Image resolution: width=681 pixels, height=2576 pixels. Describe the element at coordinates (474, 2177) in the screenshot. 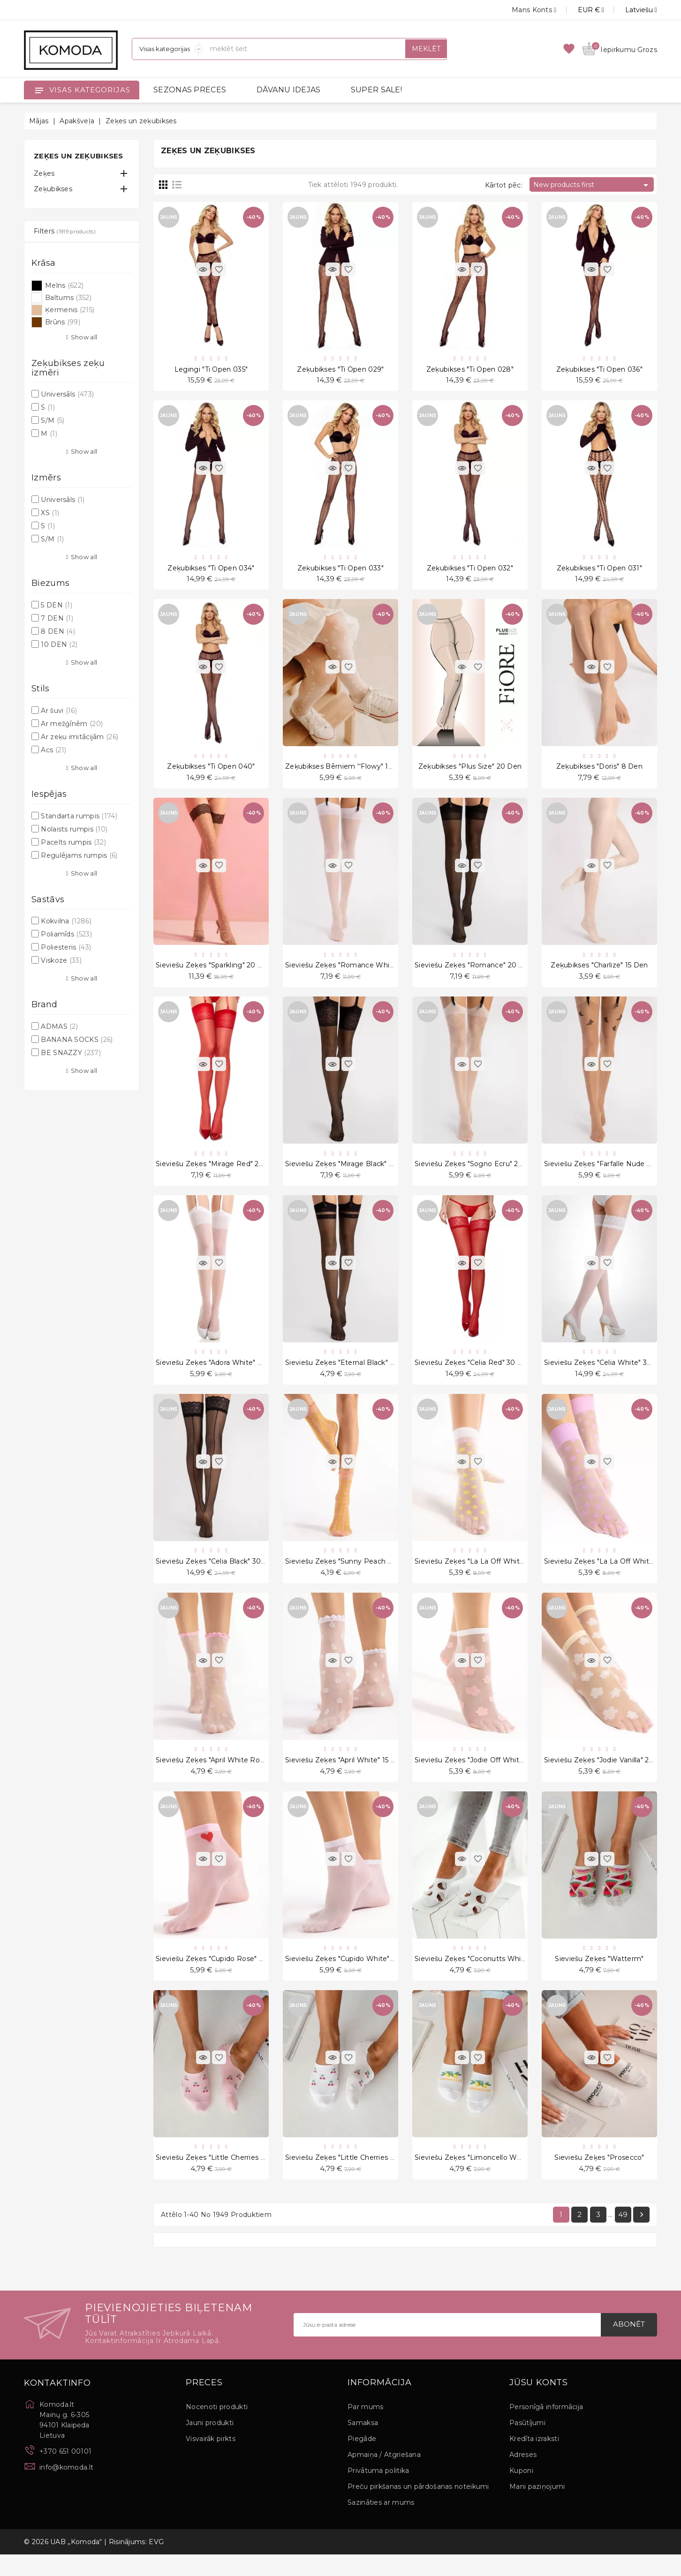

I see `Sieviešu zeķes "Limoncello White"` at that location.